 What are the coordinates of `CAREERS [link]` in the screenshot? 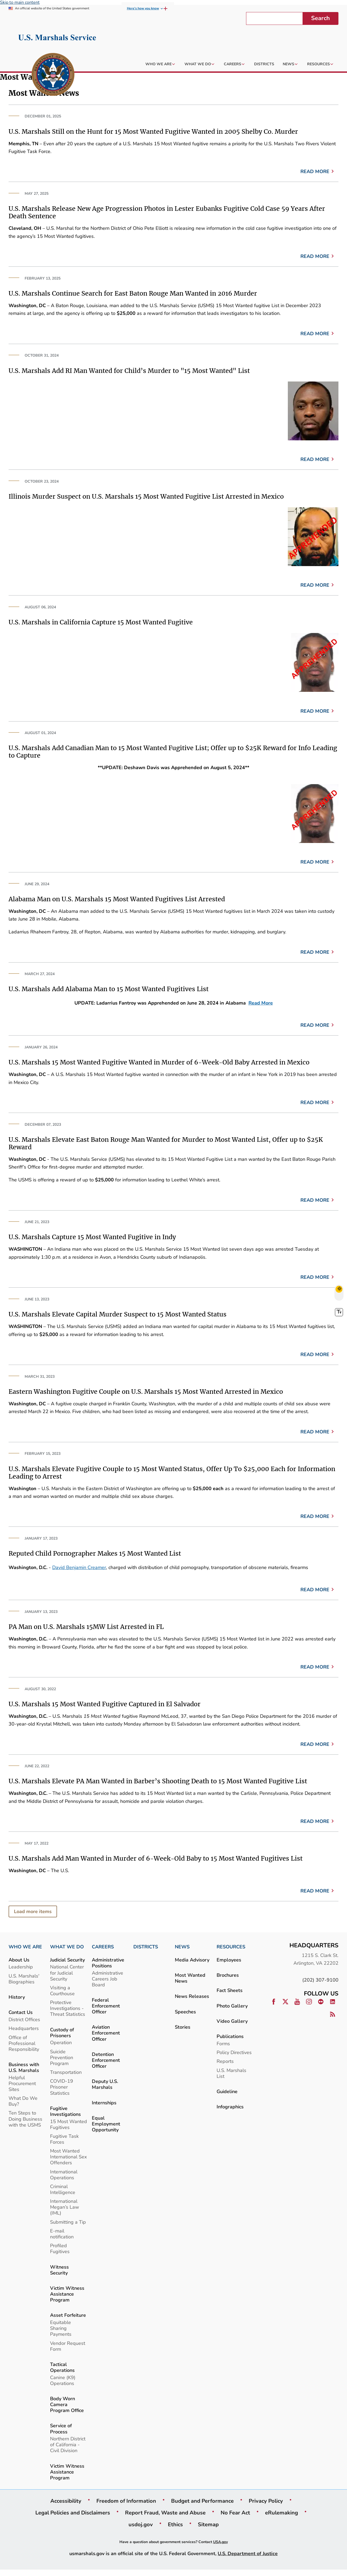 It's located at (103, 1947).